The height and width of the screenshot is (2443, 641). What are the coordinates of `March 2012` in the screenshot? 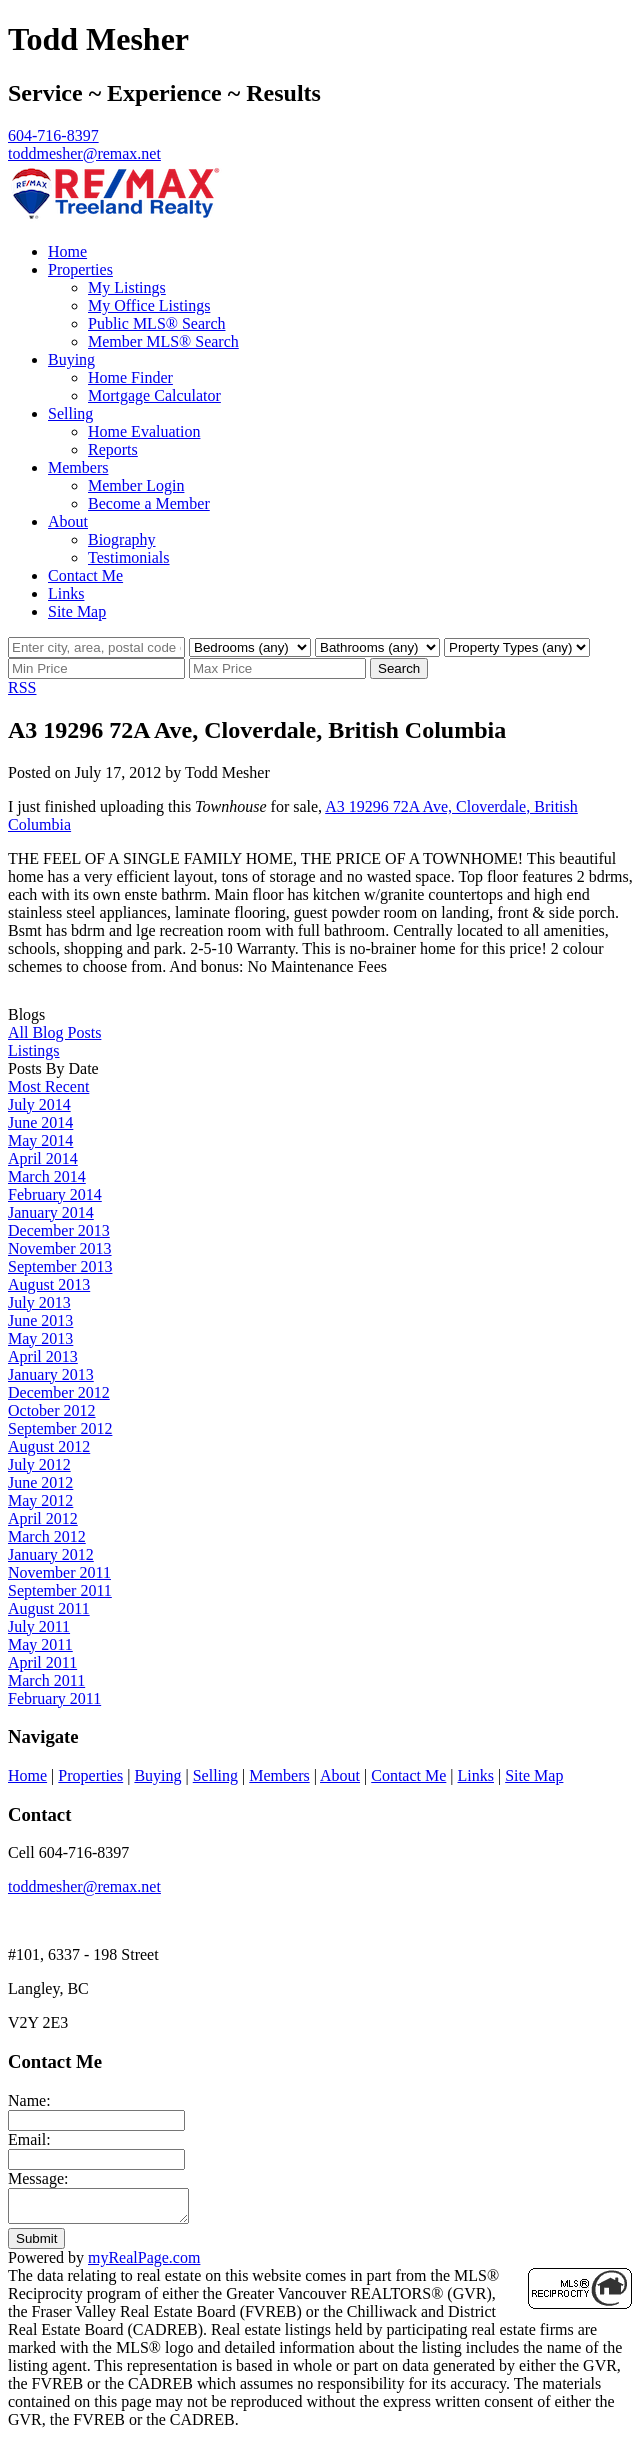 It's located at (47, 1536).